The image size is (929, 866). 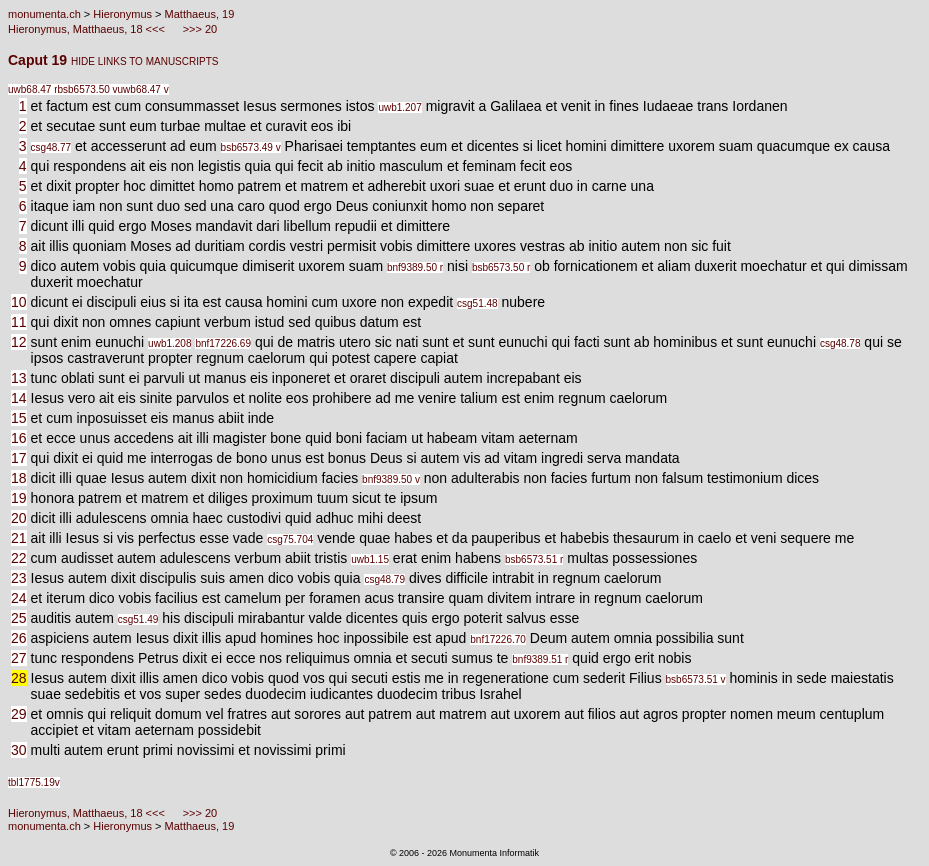 What do you see at coordinates (840, 343) in the screenshot?
I see `csg48.78` at bounding box center [840, 343].